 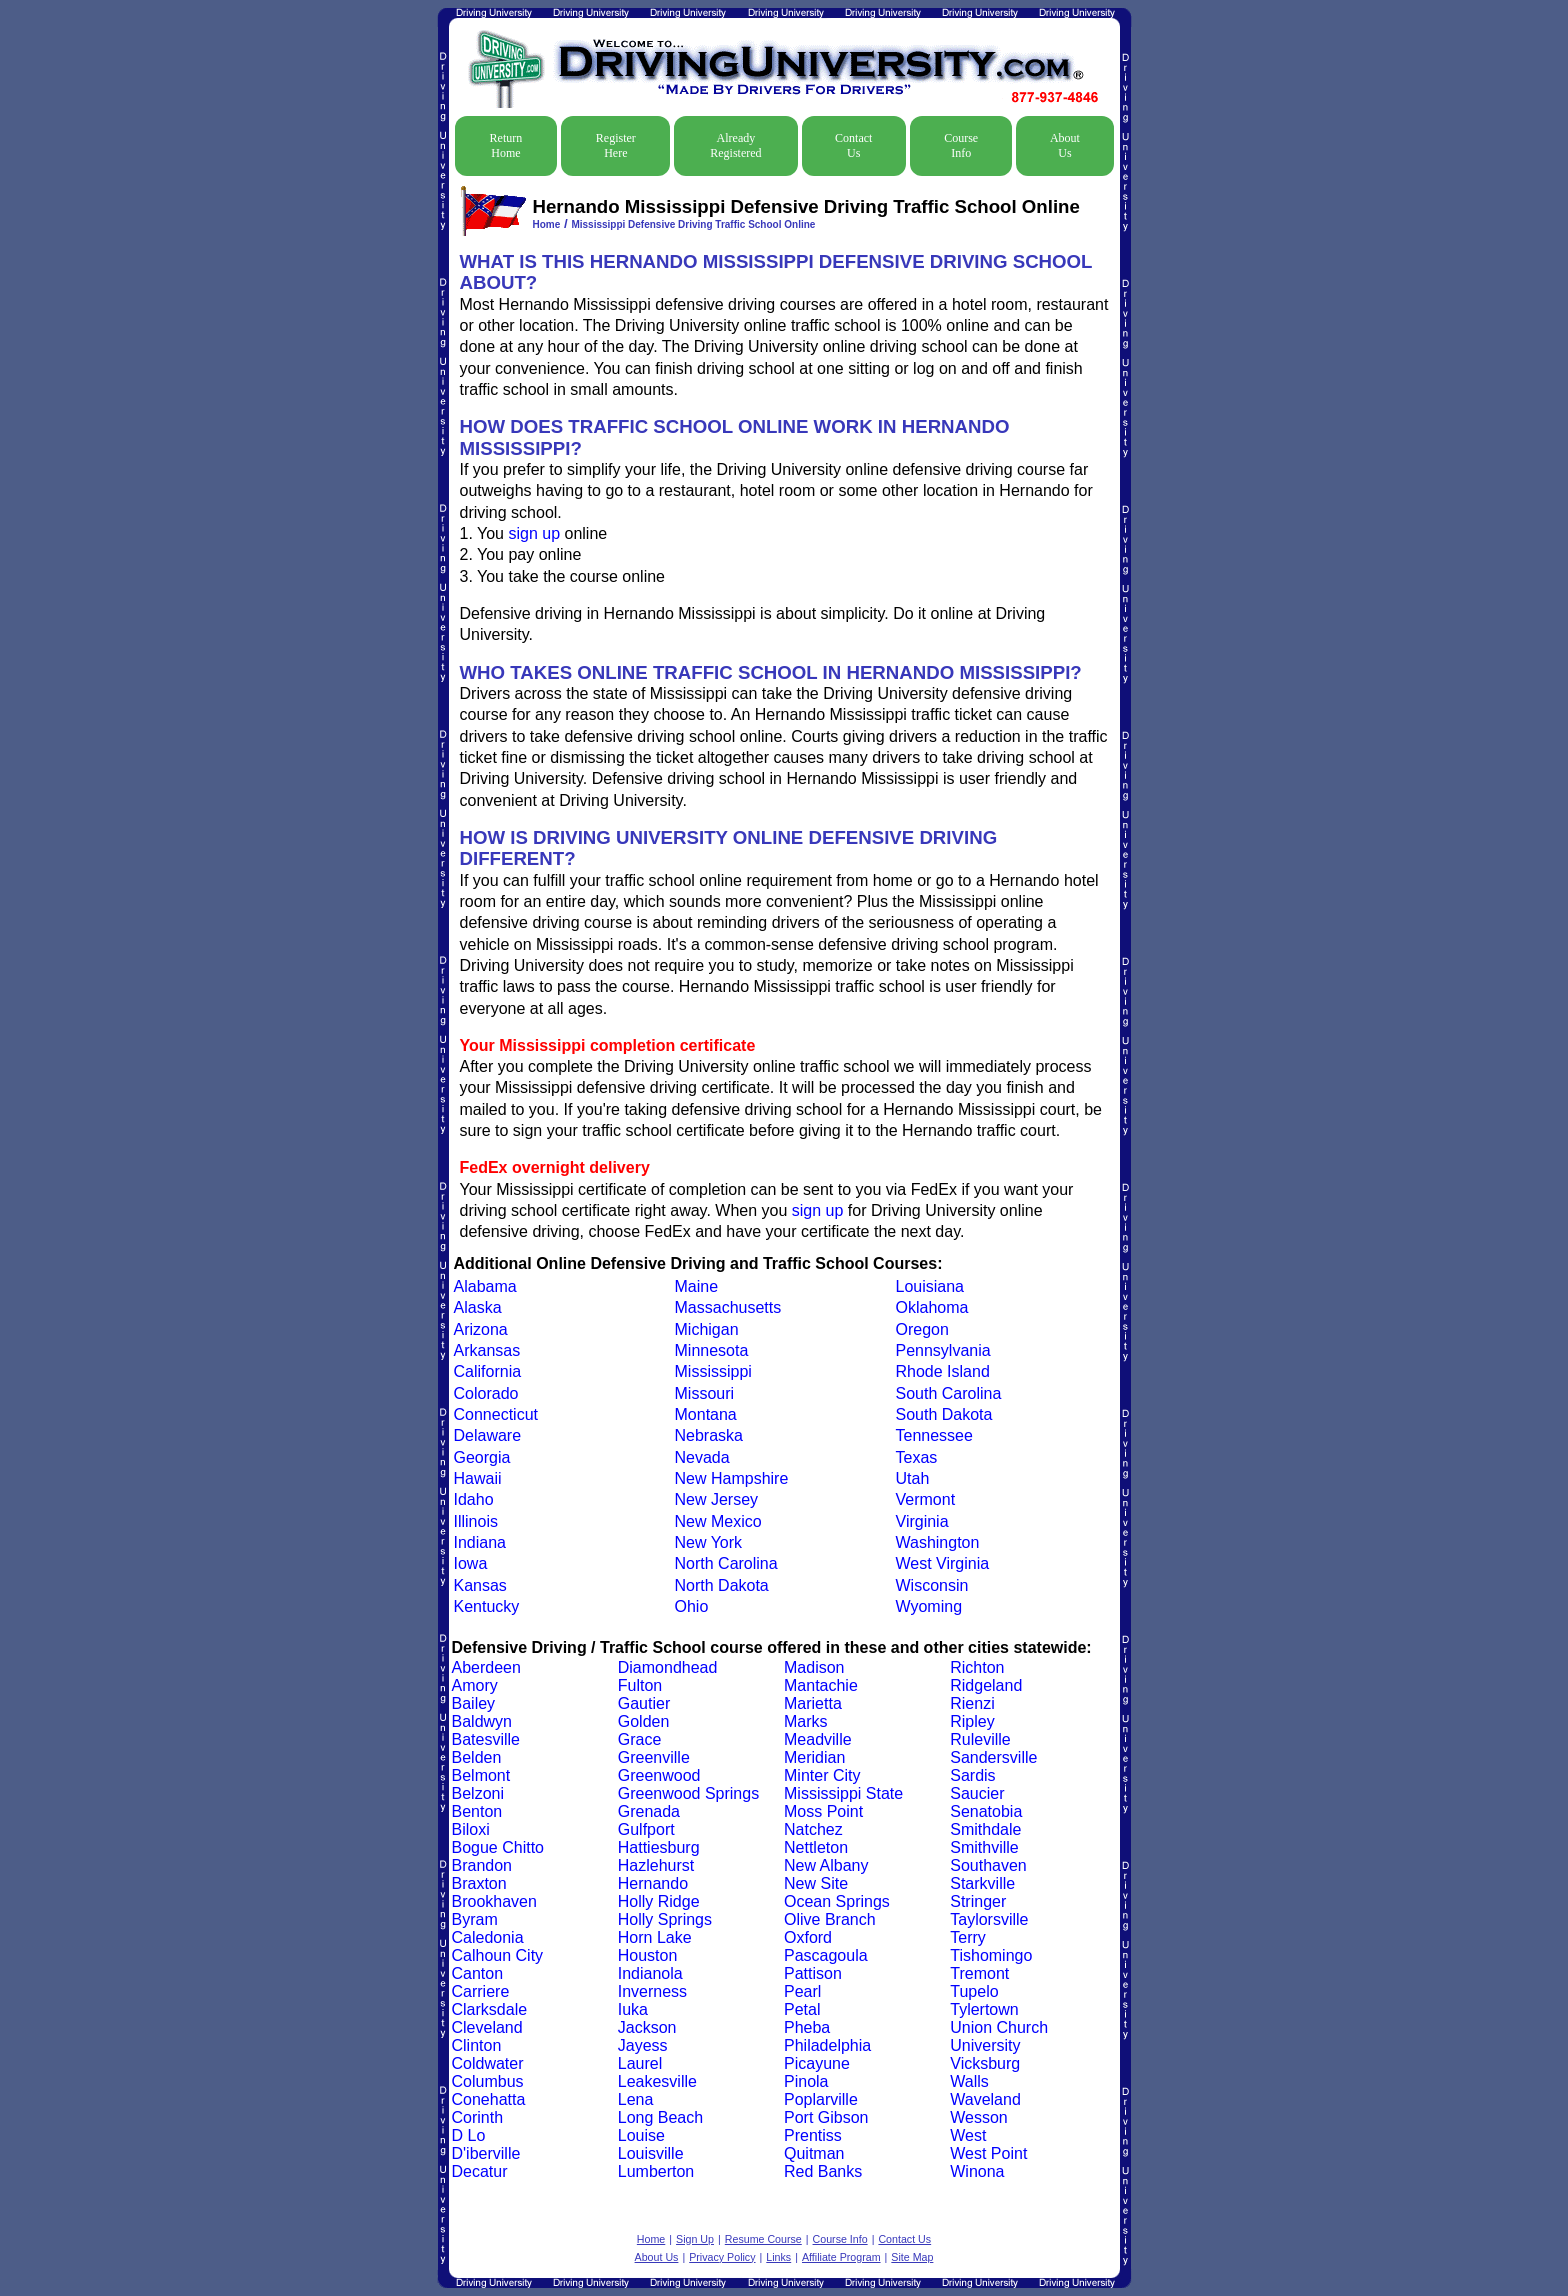 What do you see at coordinates (486, 2153) in the screenshot?
I see `D'iberville` at bounding box center [486, 2153].